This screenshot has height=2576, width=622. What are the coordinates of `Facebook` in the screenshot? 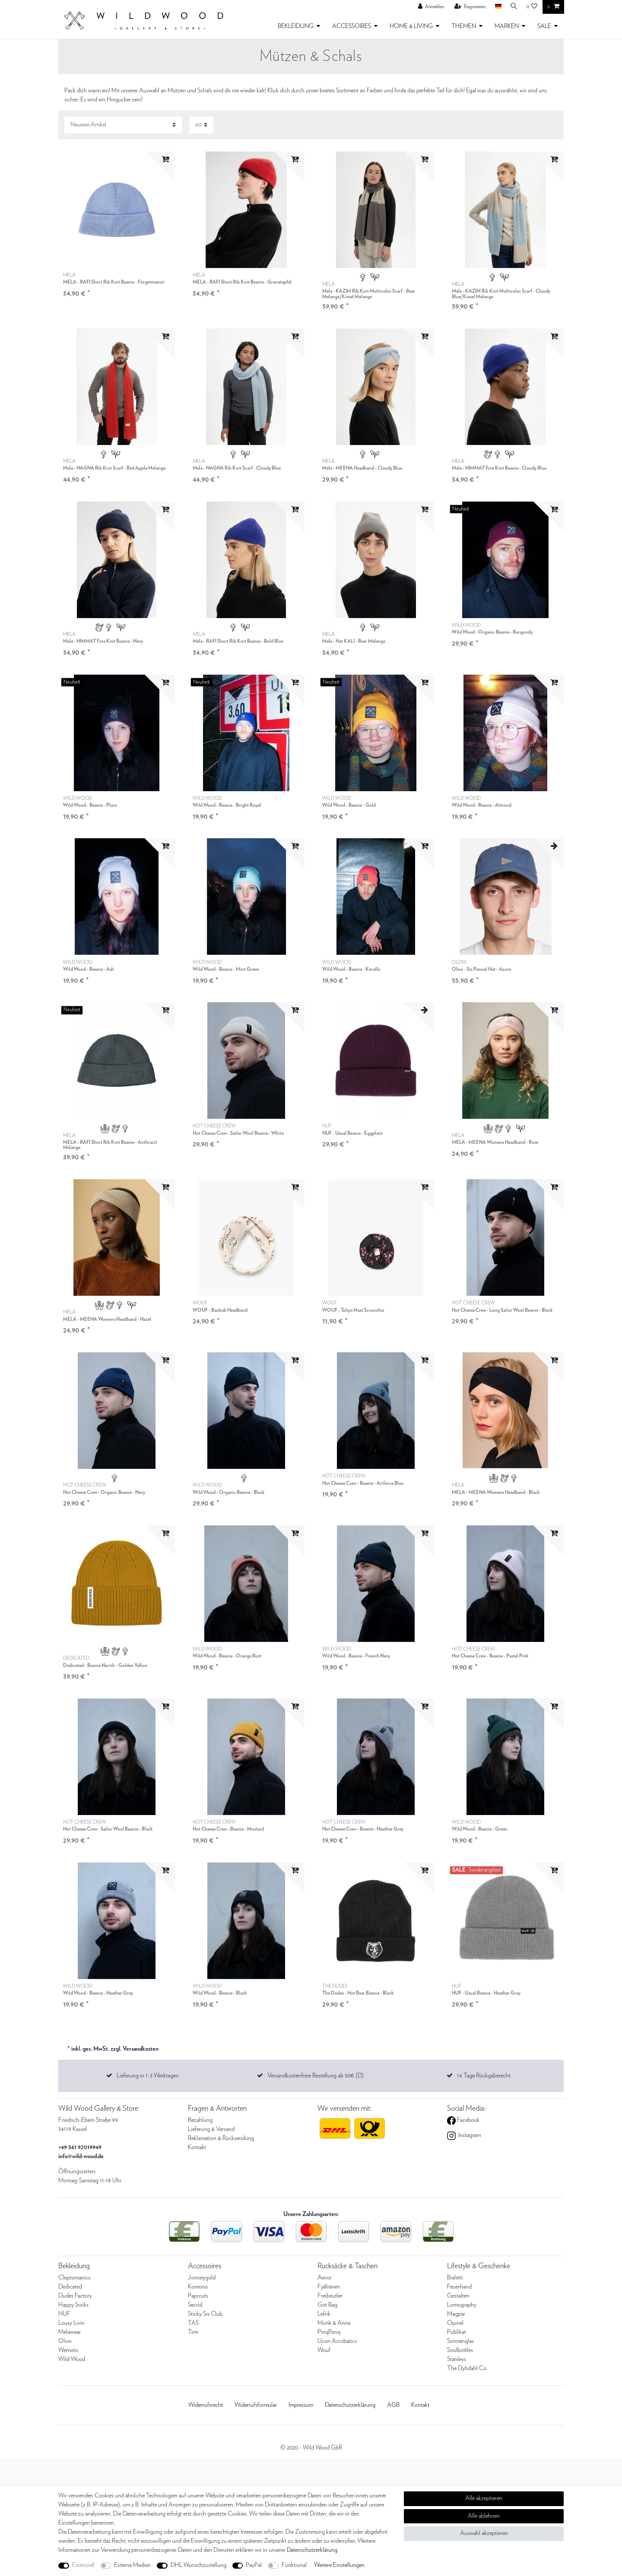 It's located at (467, 2120).